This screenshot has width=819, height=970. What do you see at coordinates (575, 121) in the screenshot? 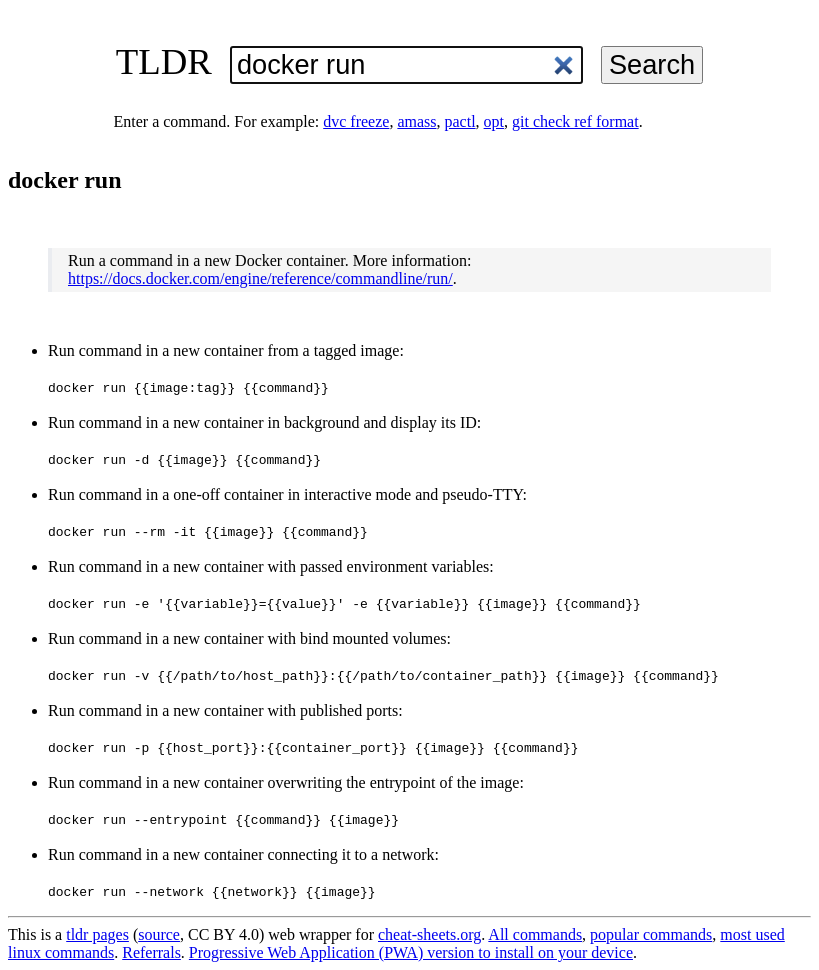
I see `git check ref format` at bounding box center [575, 121].